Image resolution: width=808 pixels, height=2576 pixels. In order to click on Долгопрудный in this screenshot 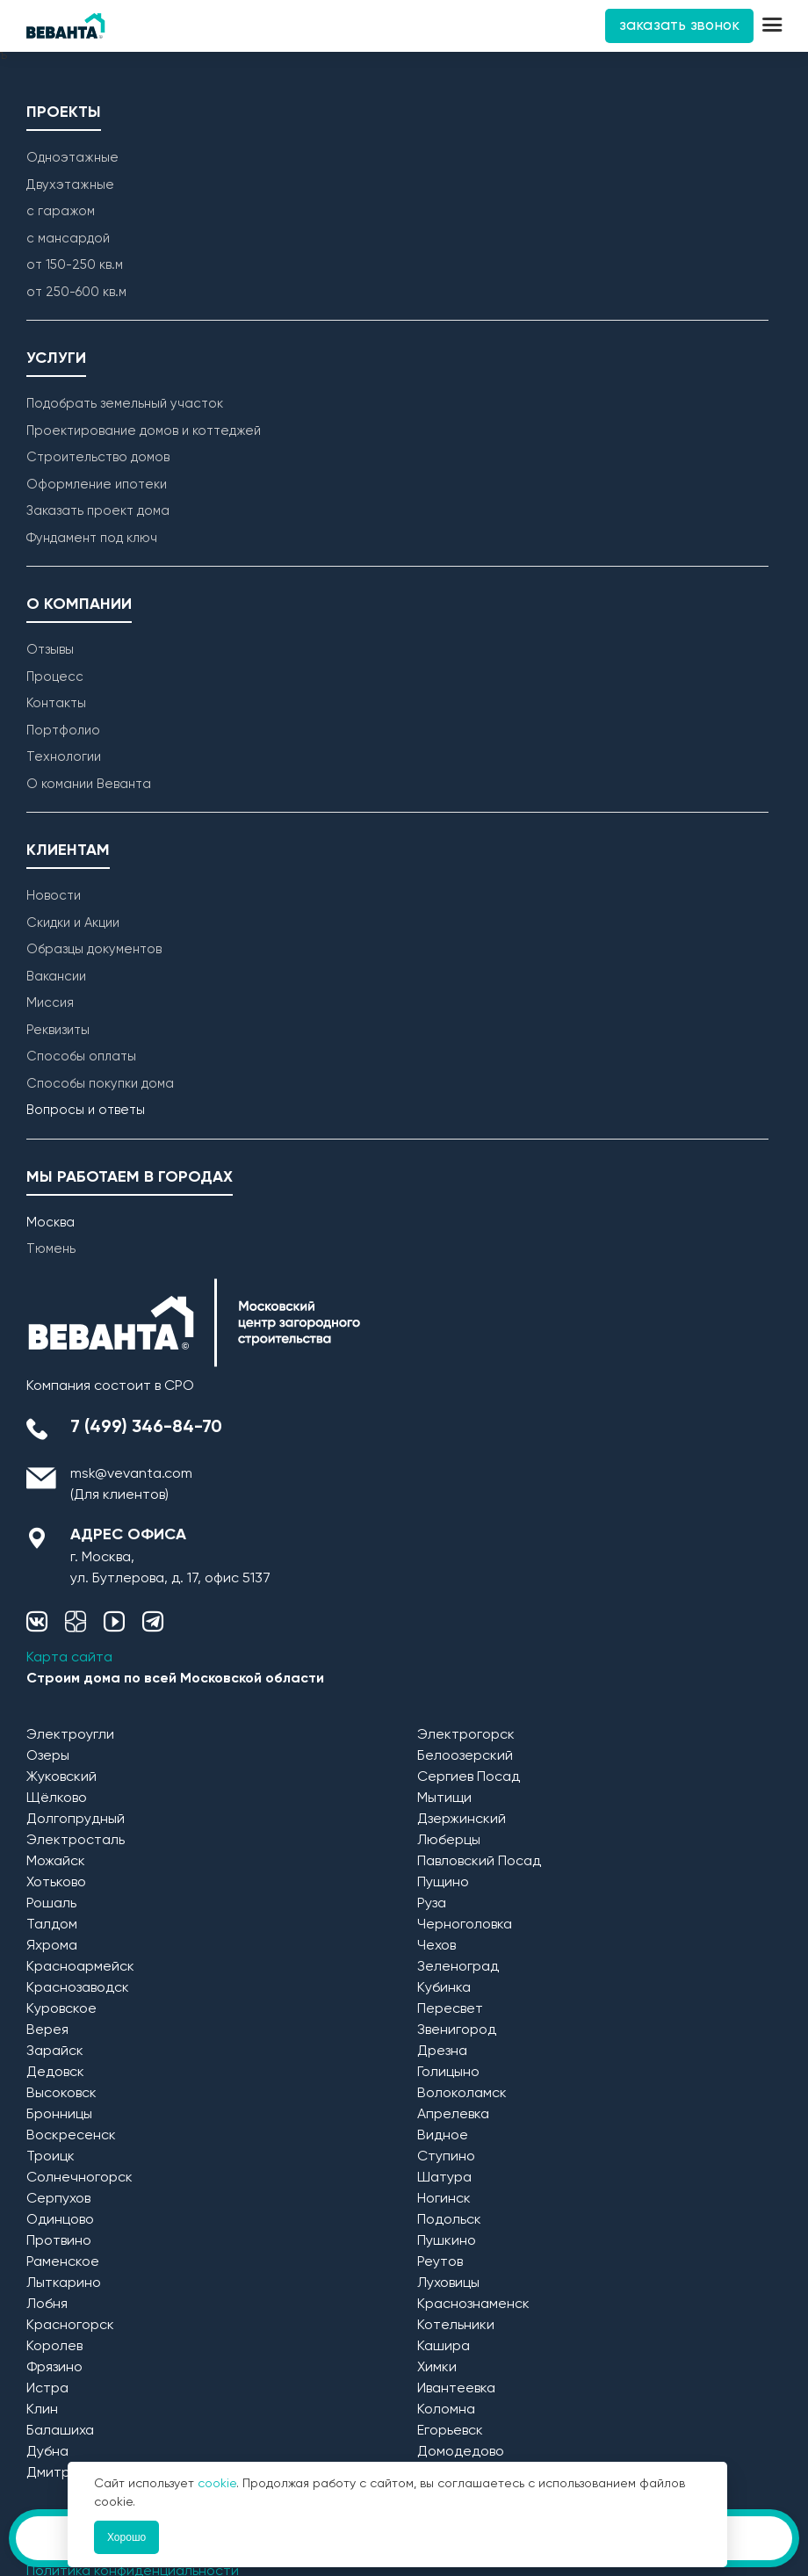, I will do `click(75, 1820)`.